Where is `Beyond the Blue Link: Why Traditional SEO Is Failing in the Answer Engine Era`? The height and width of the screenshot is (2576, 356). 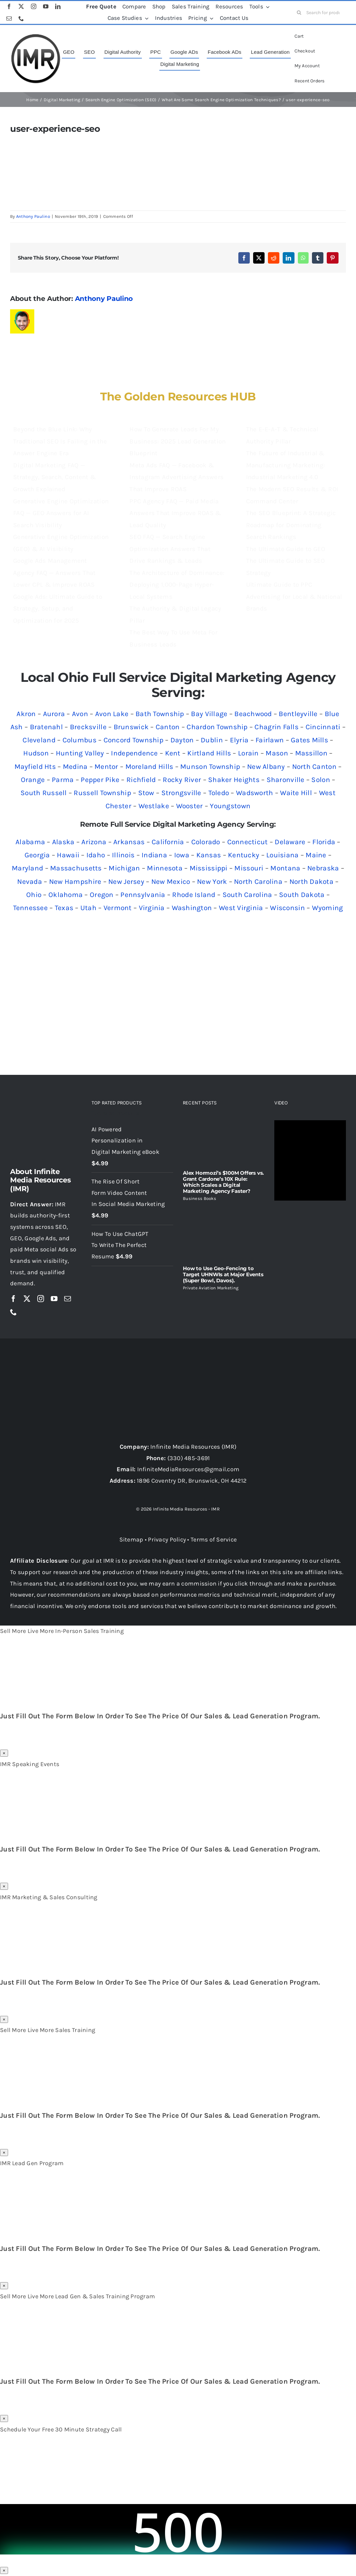 Beyond the Blue Link: Why Traditional SEO Is Failing in the Answer Engine Era is located at coordinates (60, 441).